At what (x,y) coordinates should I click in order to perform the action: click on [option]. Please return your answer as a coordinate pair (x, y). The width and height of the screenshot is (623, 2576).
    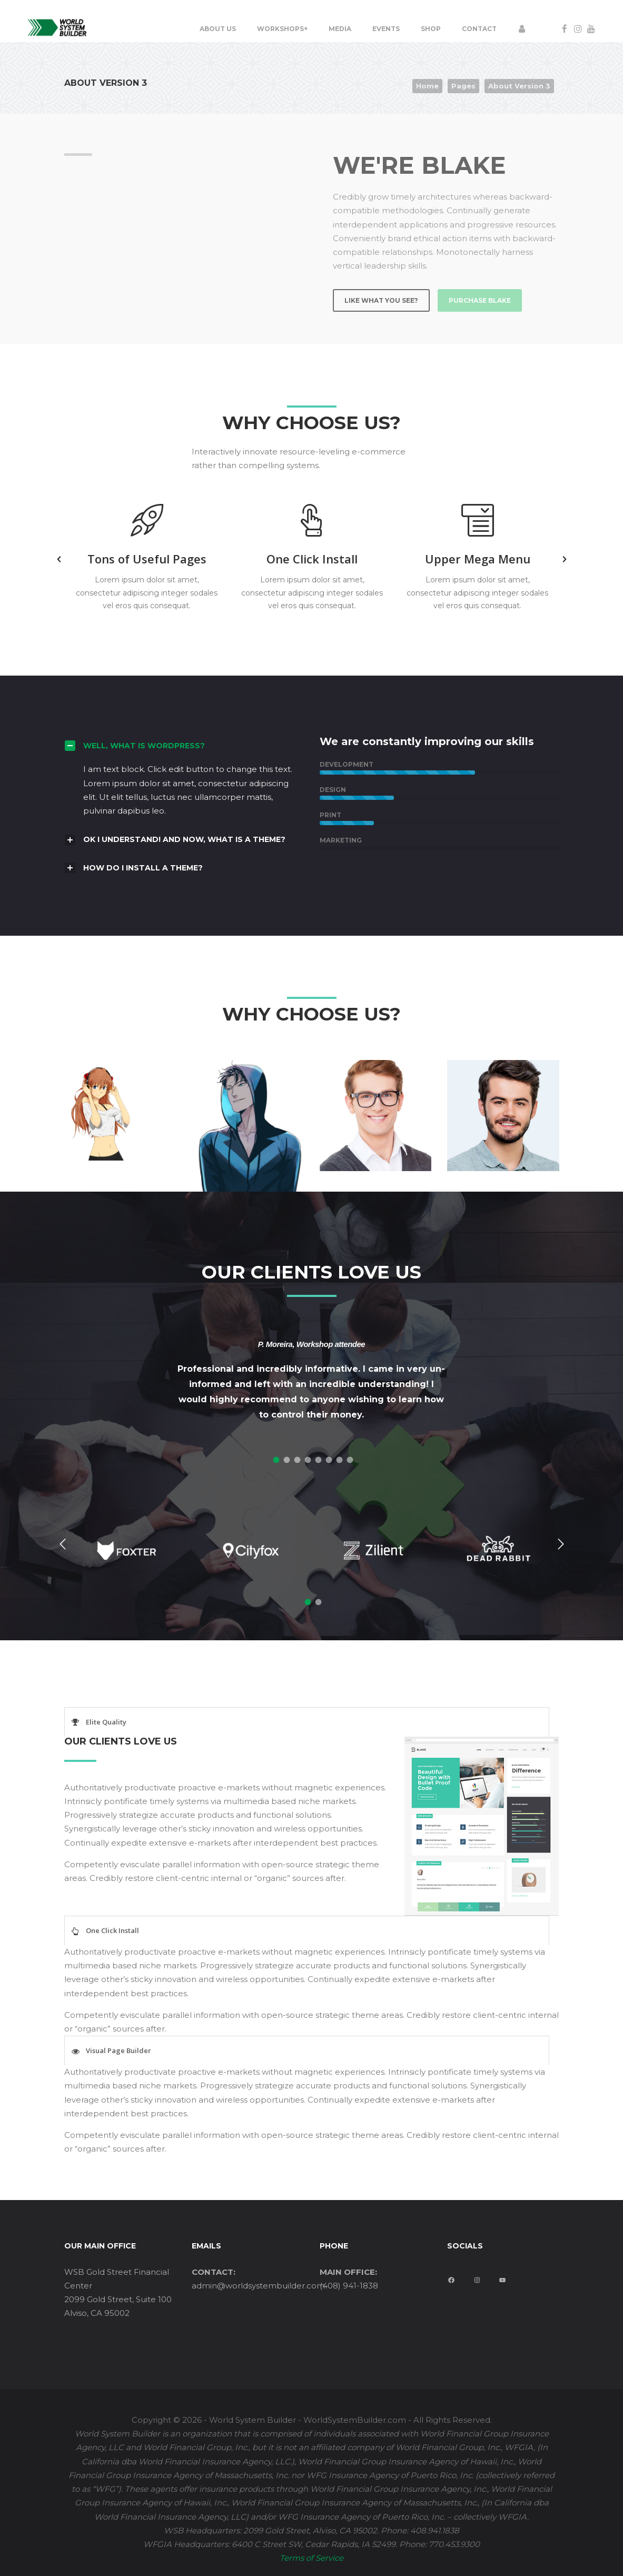
    Looking at the image, I should click on (147, 559).